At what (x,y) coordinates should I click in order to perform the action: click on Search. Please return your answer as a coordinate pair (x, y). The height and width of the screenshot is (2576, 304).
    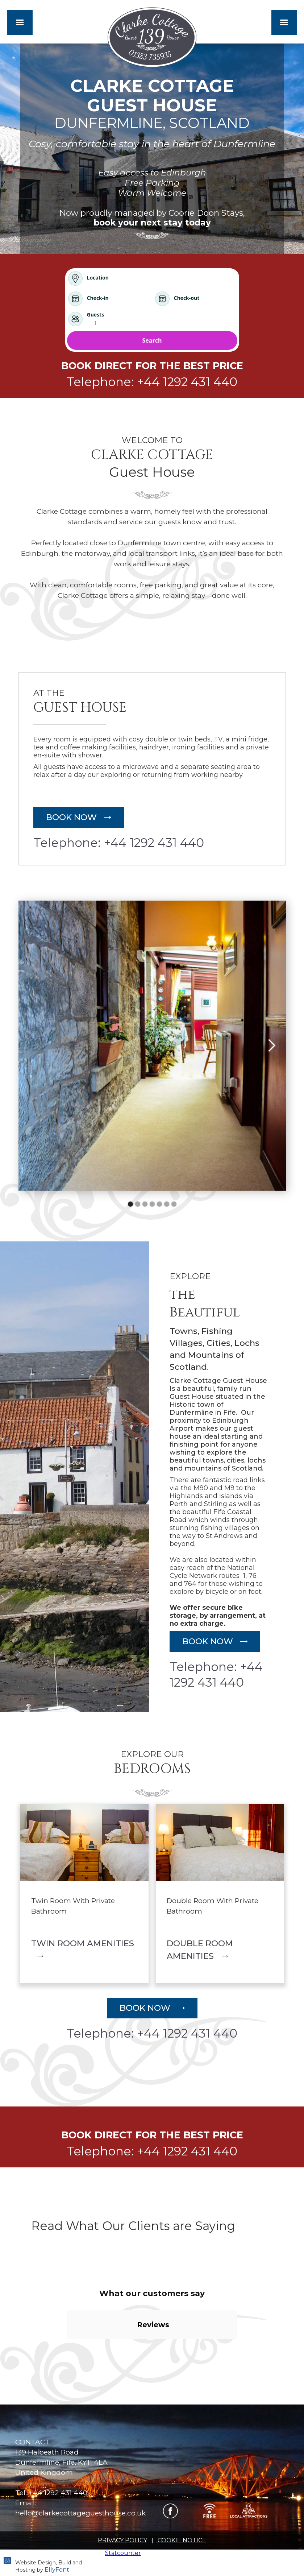
    Looking at the image, I should click on (152, 340).